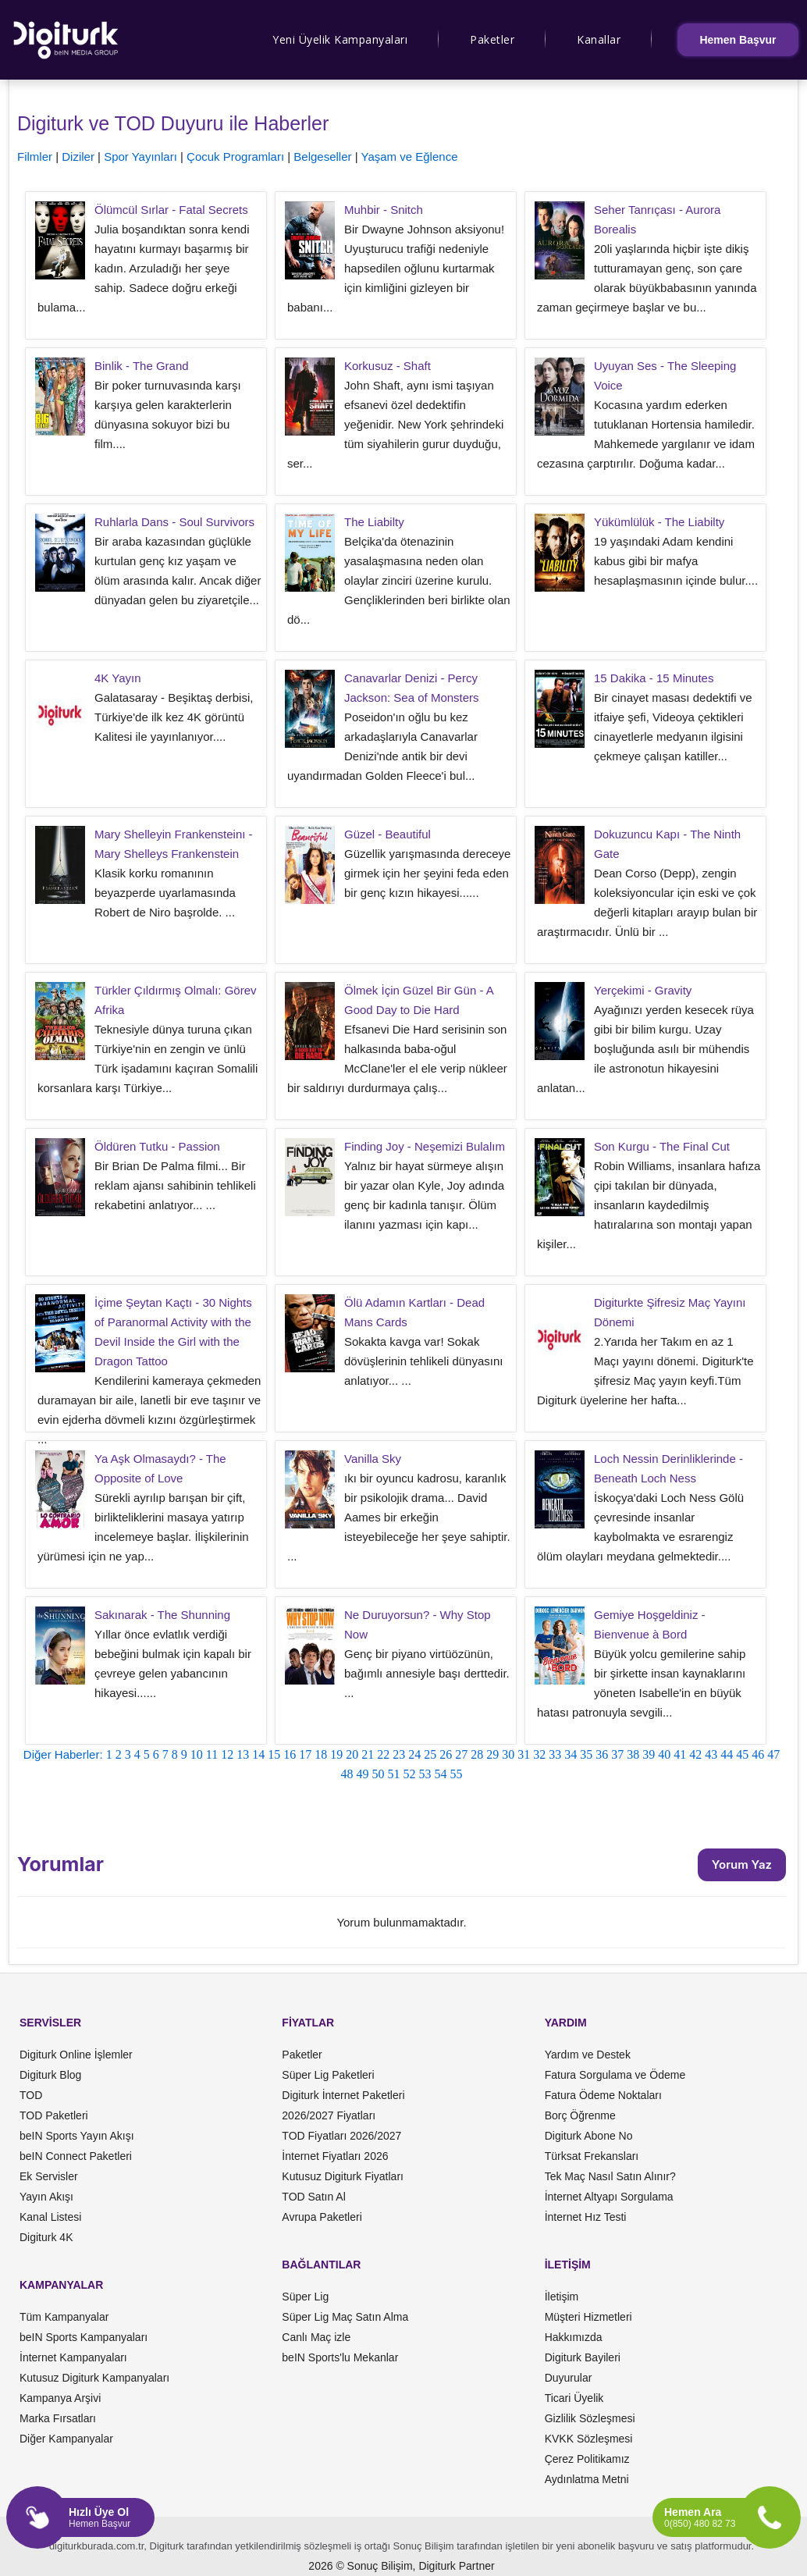 This screenshot has height=2576, width=807. What do you see at coordinates (34, 156) in the screenshot?
I see `Filmler` at bounding box center [34, 156].